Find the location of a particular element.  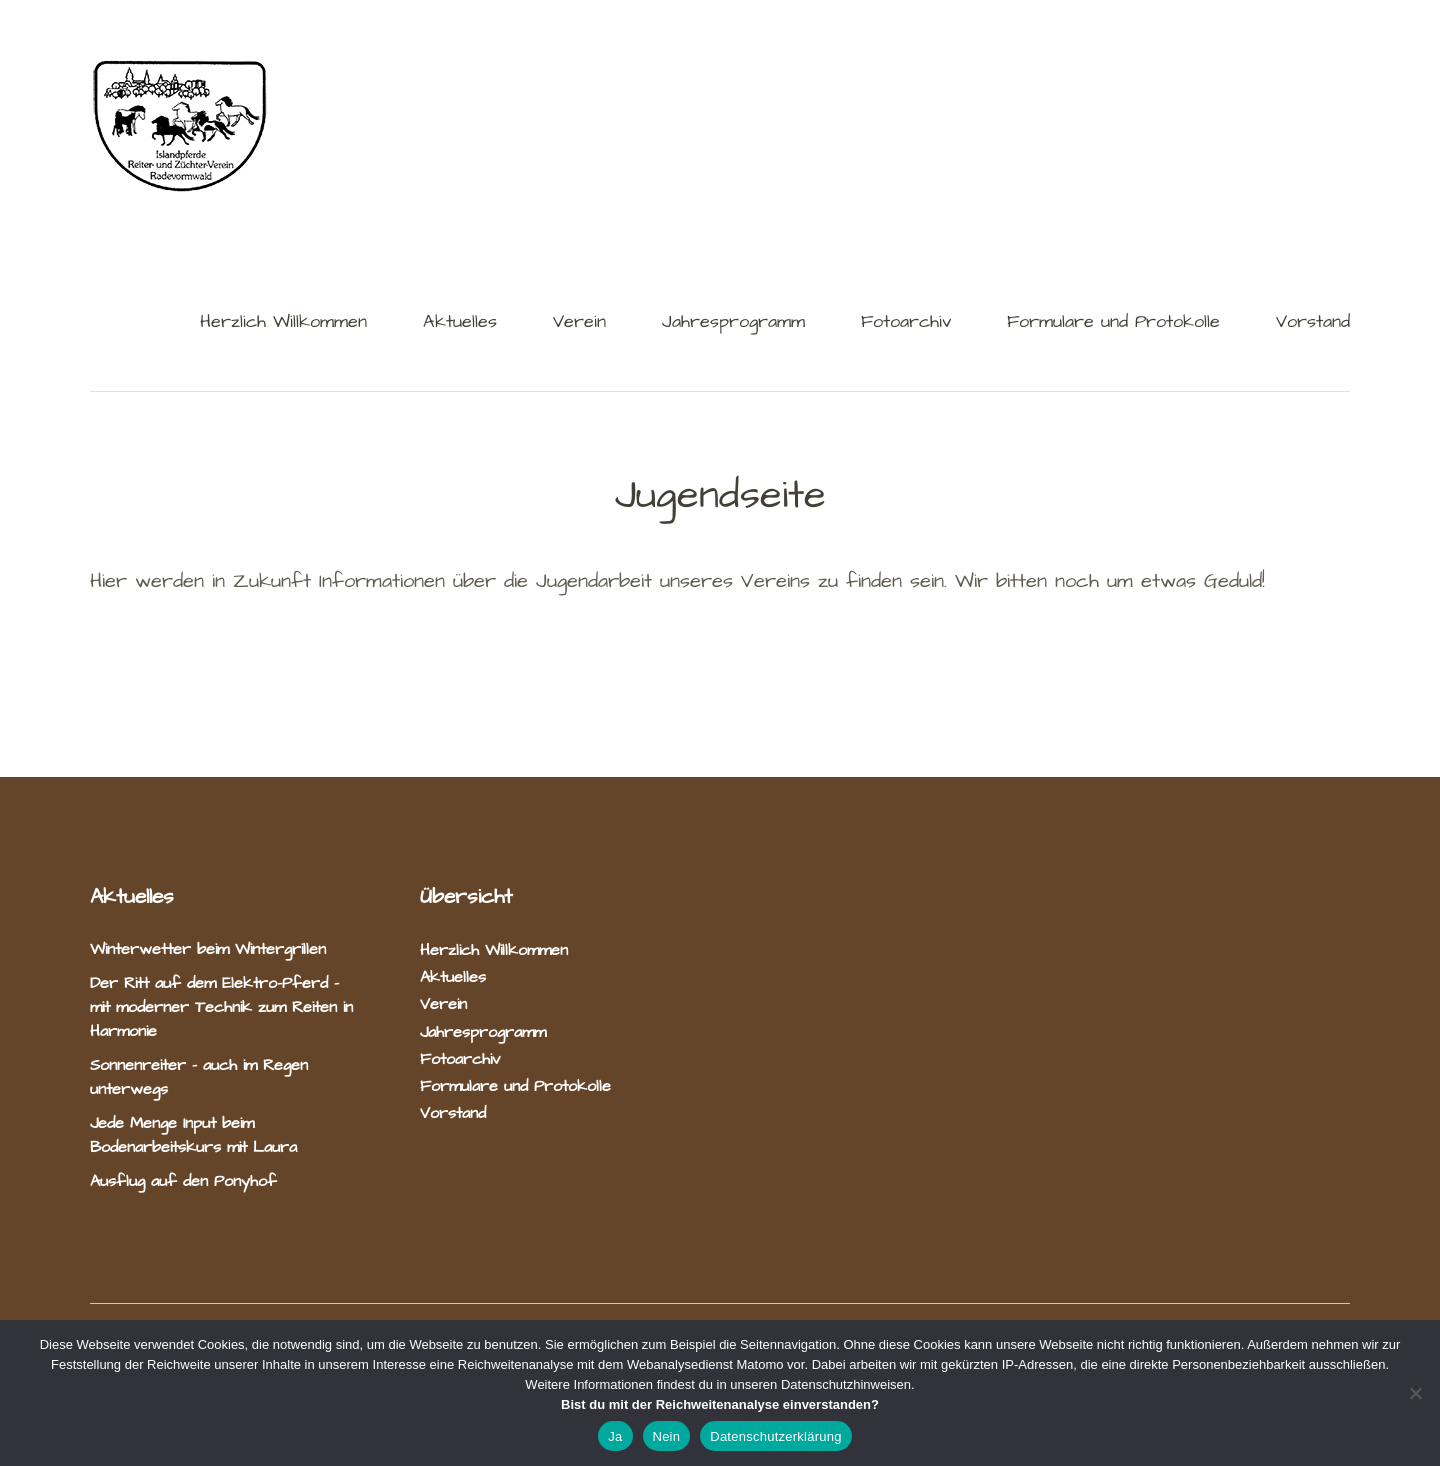

Ja is located at coordinates (615, 1436).